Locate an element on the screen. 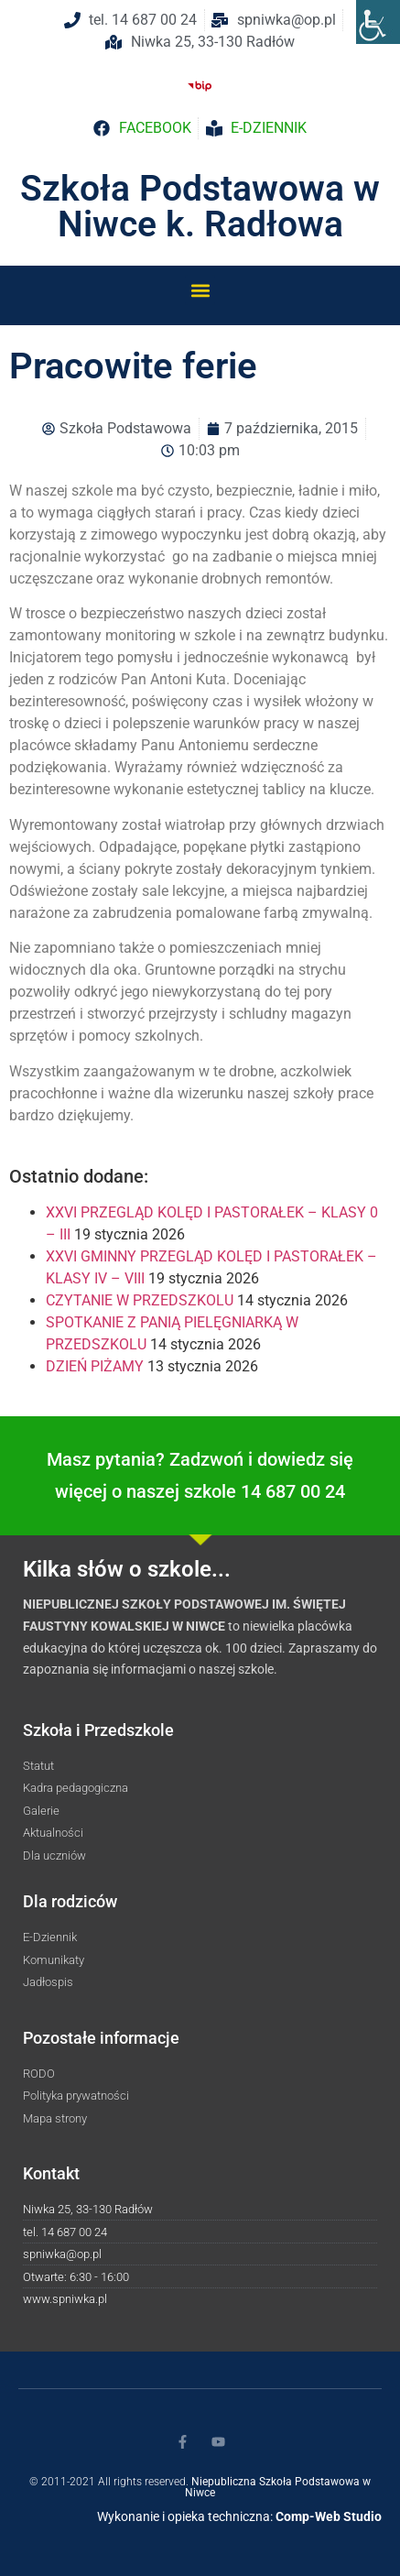 Image resolution: width=400 pixels, height=2576 pixels. [Accessibility Helper sidebar] is located at coordinates (378, 22).